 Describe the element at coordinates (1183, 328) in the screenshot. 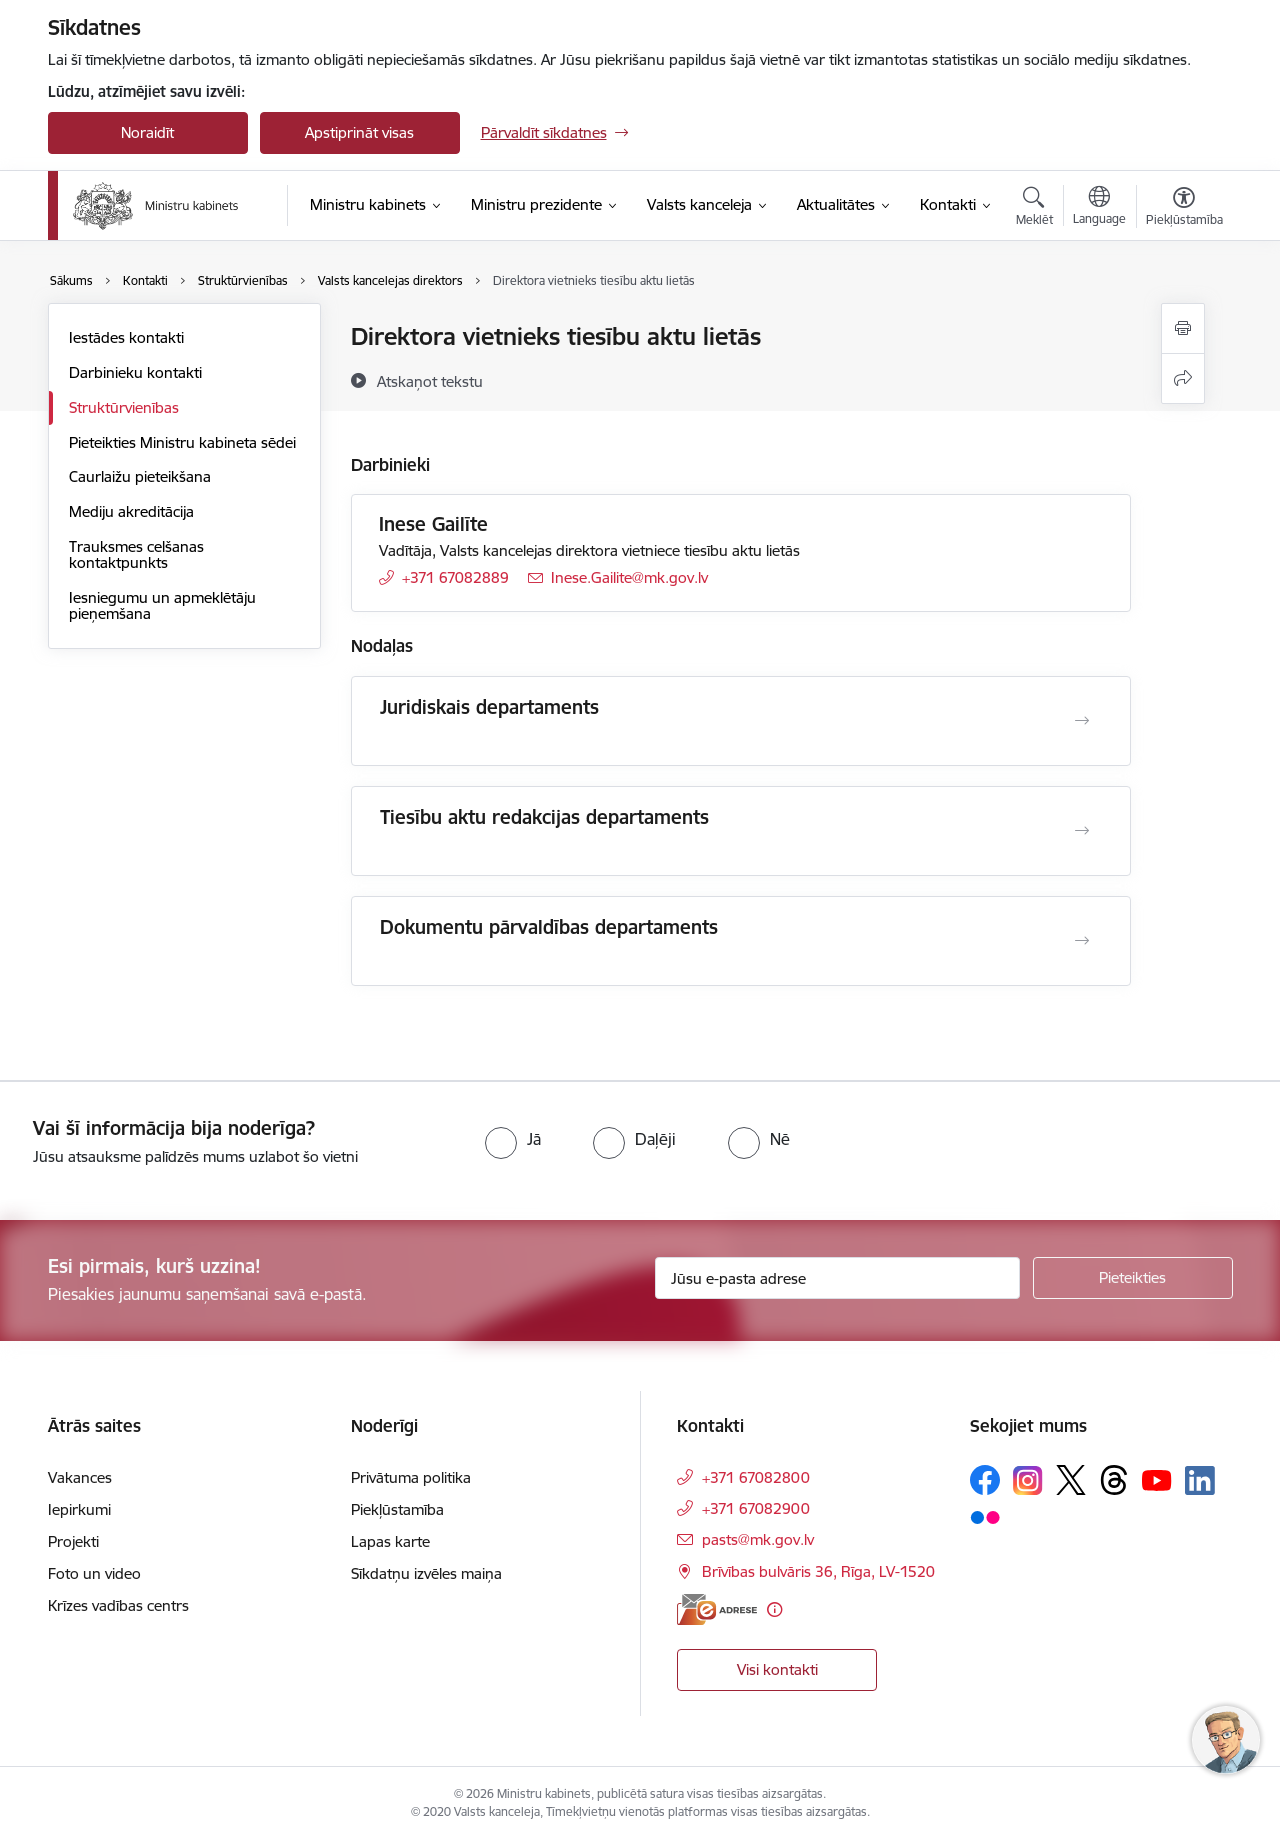

I see `[Izdrukāt lapu]` at that location.